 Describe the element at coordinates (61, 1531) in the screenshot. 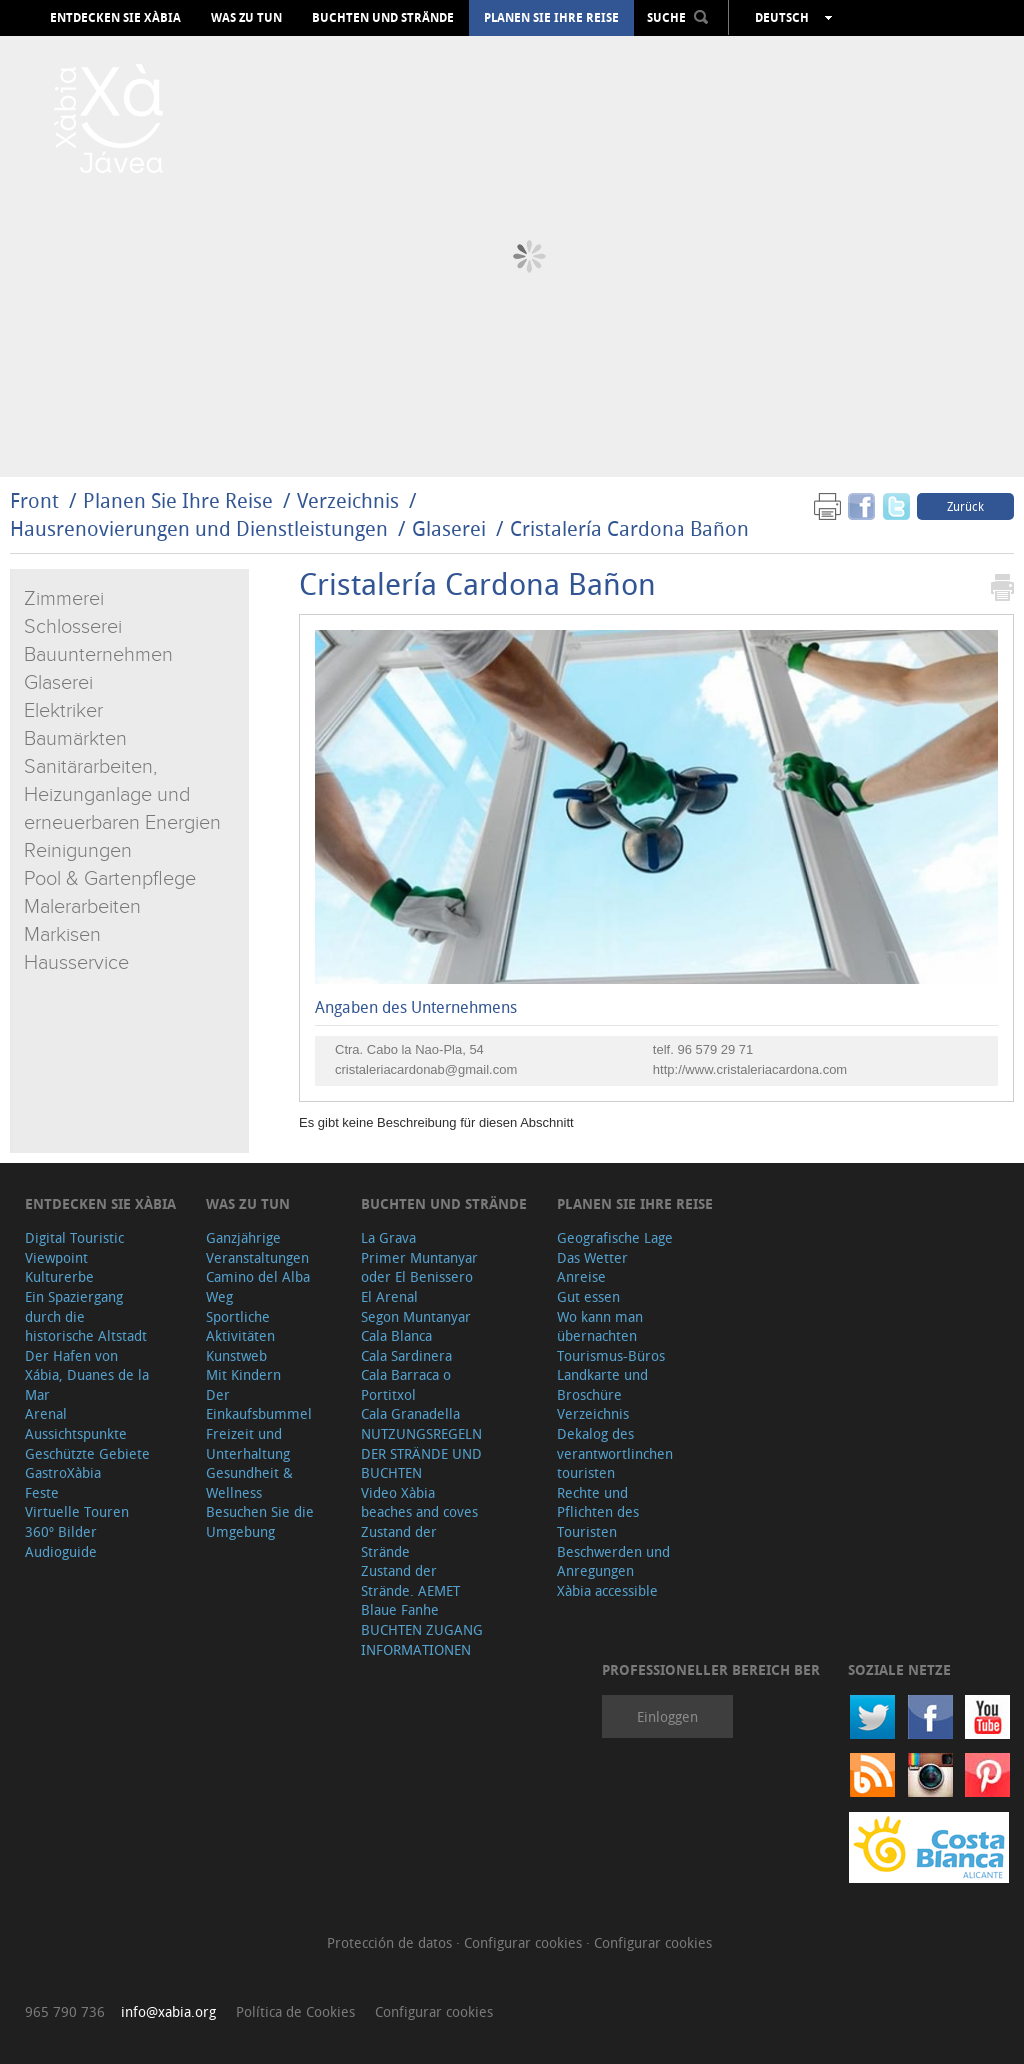

I see `360º Bilder` at that location.